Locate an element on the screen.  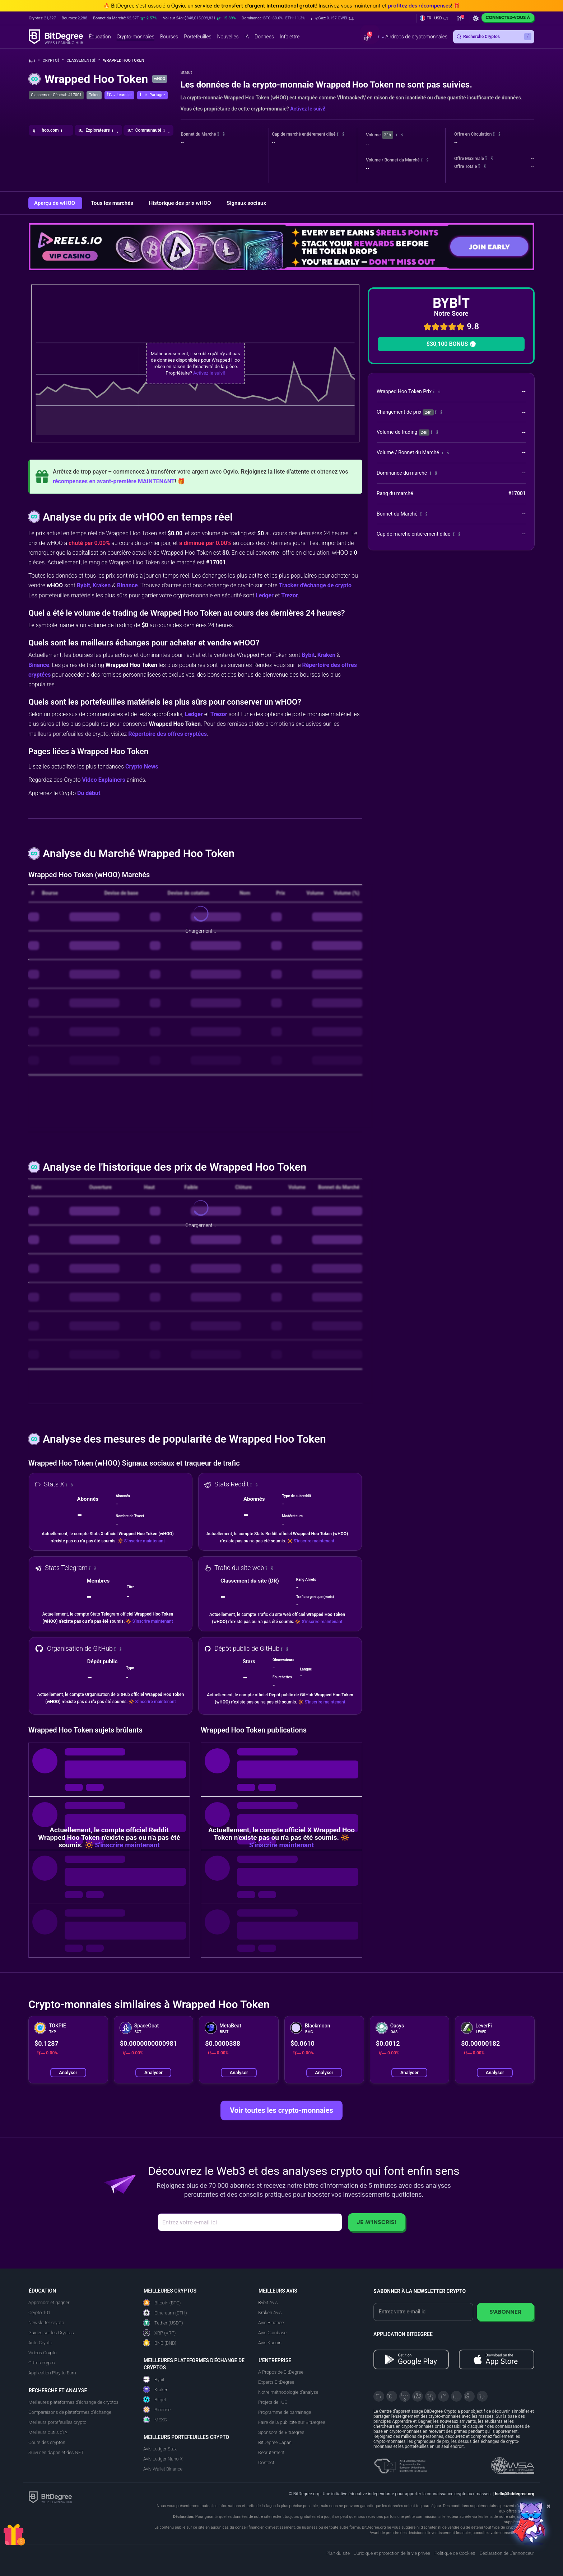
Cours des cryptos is located at coordinates (46, 2442).